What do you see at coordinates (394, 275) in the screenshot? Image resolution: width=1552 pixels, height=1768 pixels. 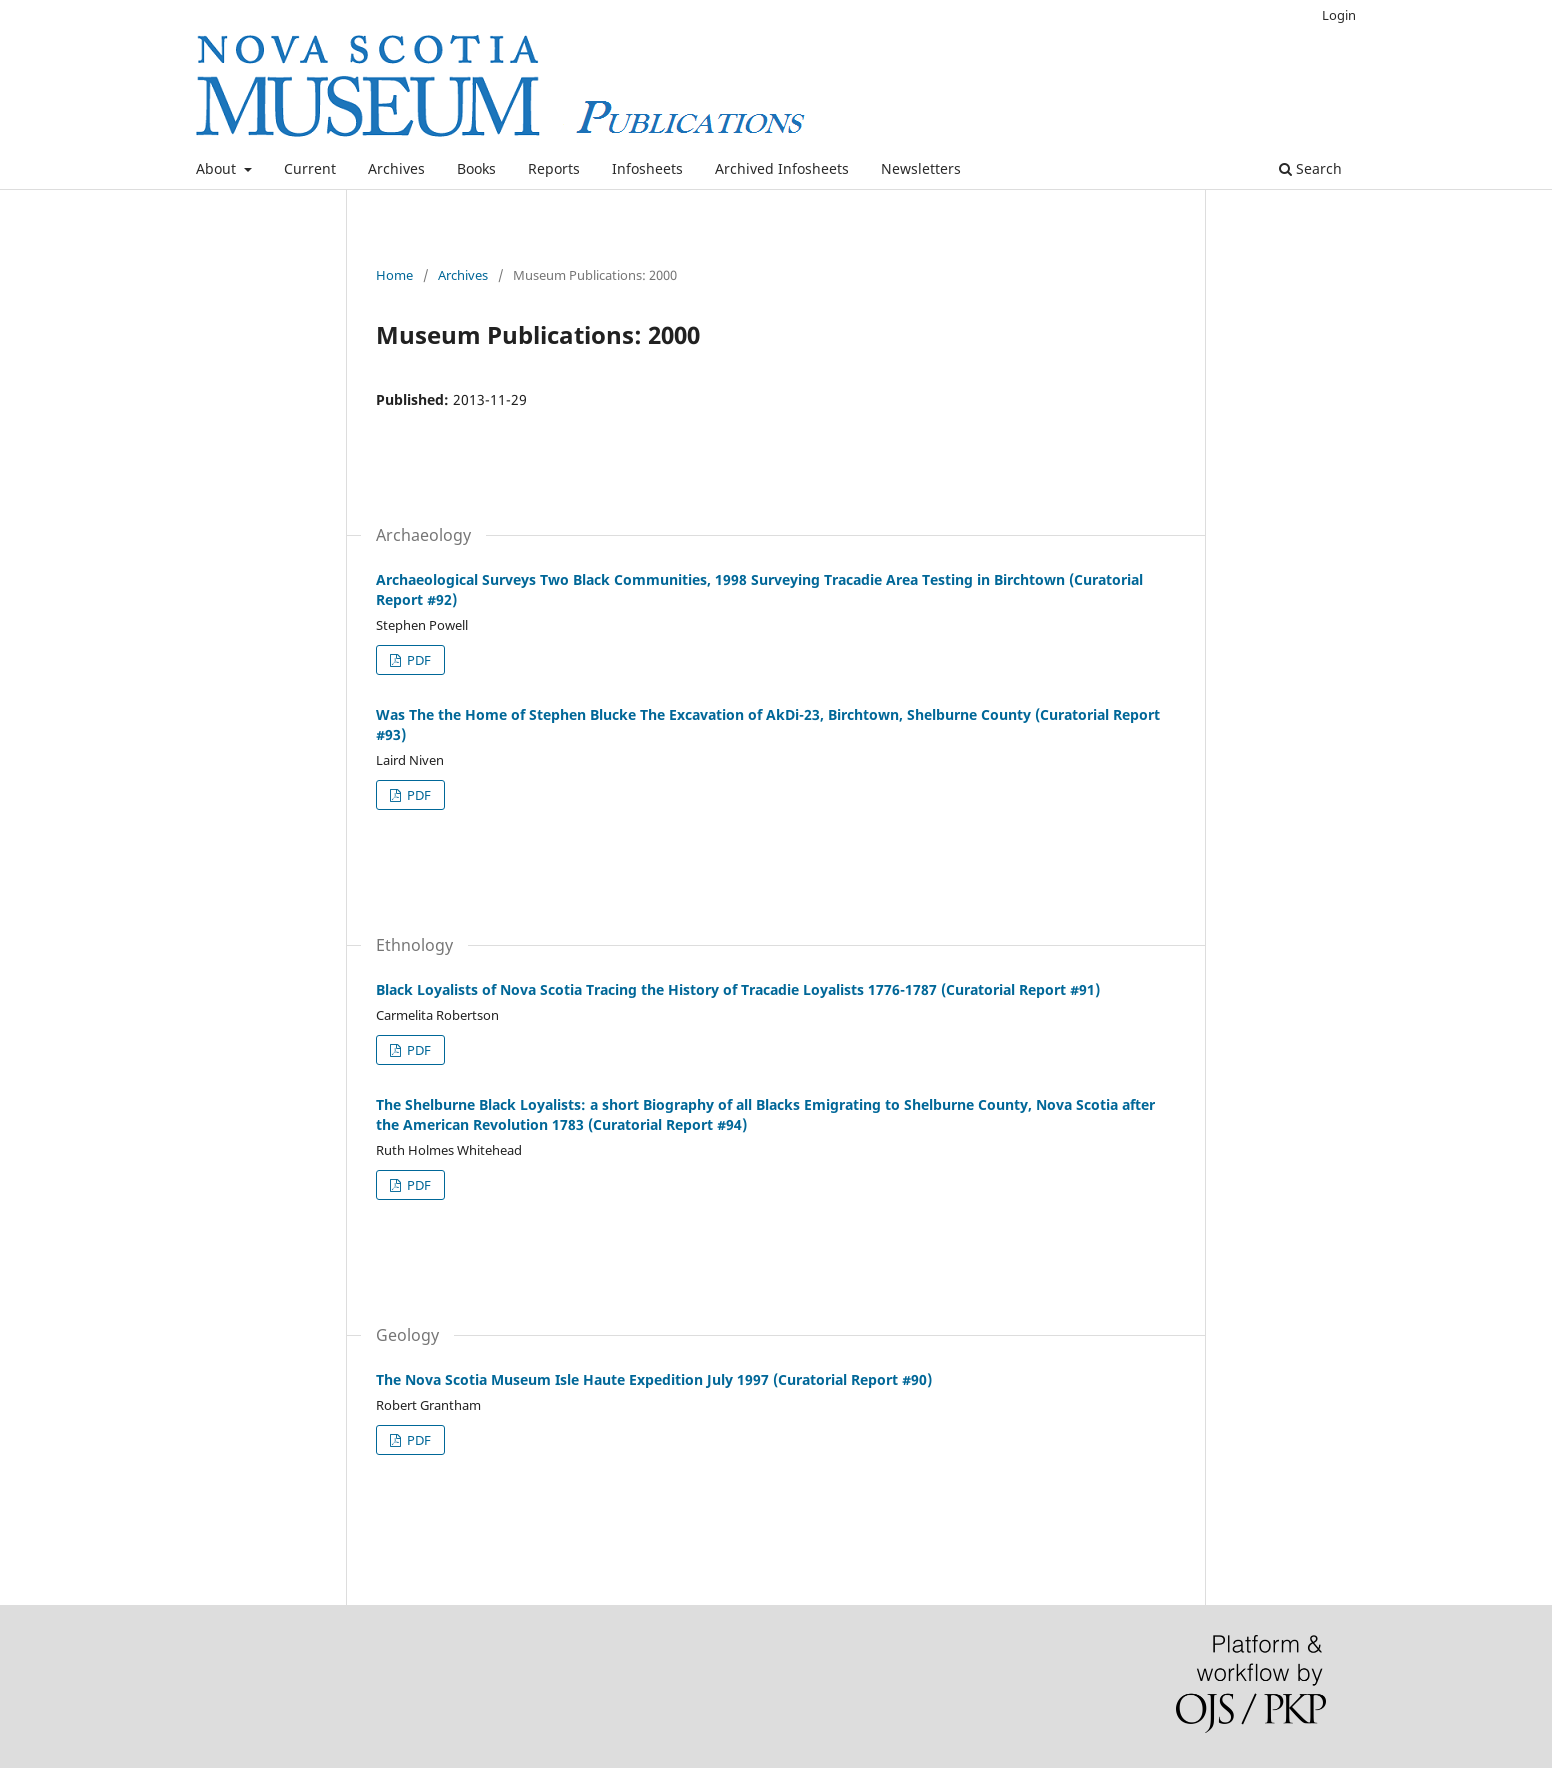 I see `Home` at bounding box center [394, 275].